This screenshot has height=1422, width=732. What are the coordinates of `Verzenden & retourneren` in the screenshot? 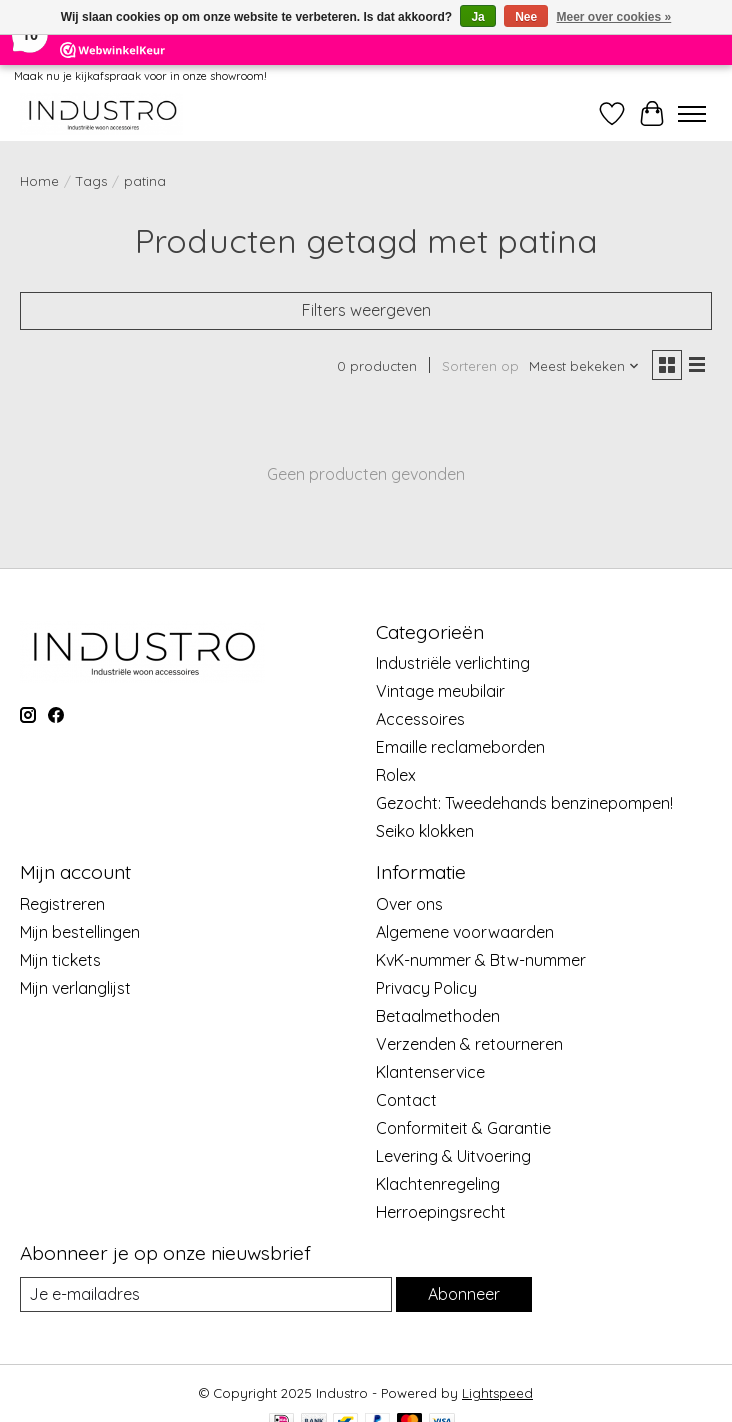 It's located at (469, 1044).